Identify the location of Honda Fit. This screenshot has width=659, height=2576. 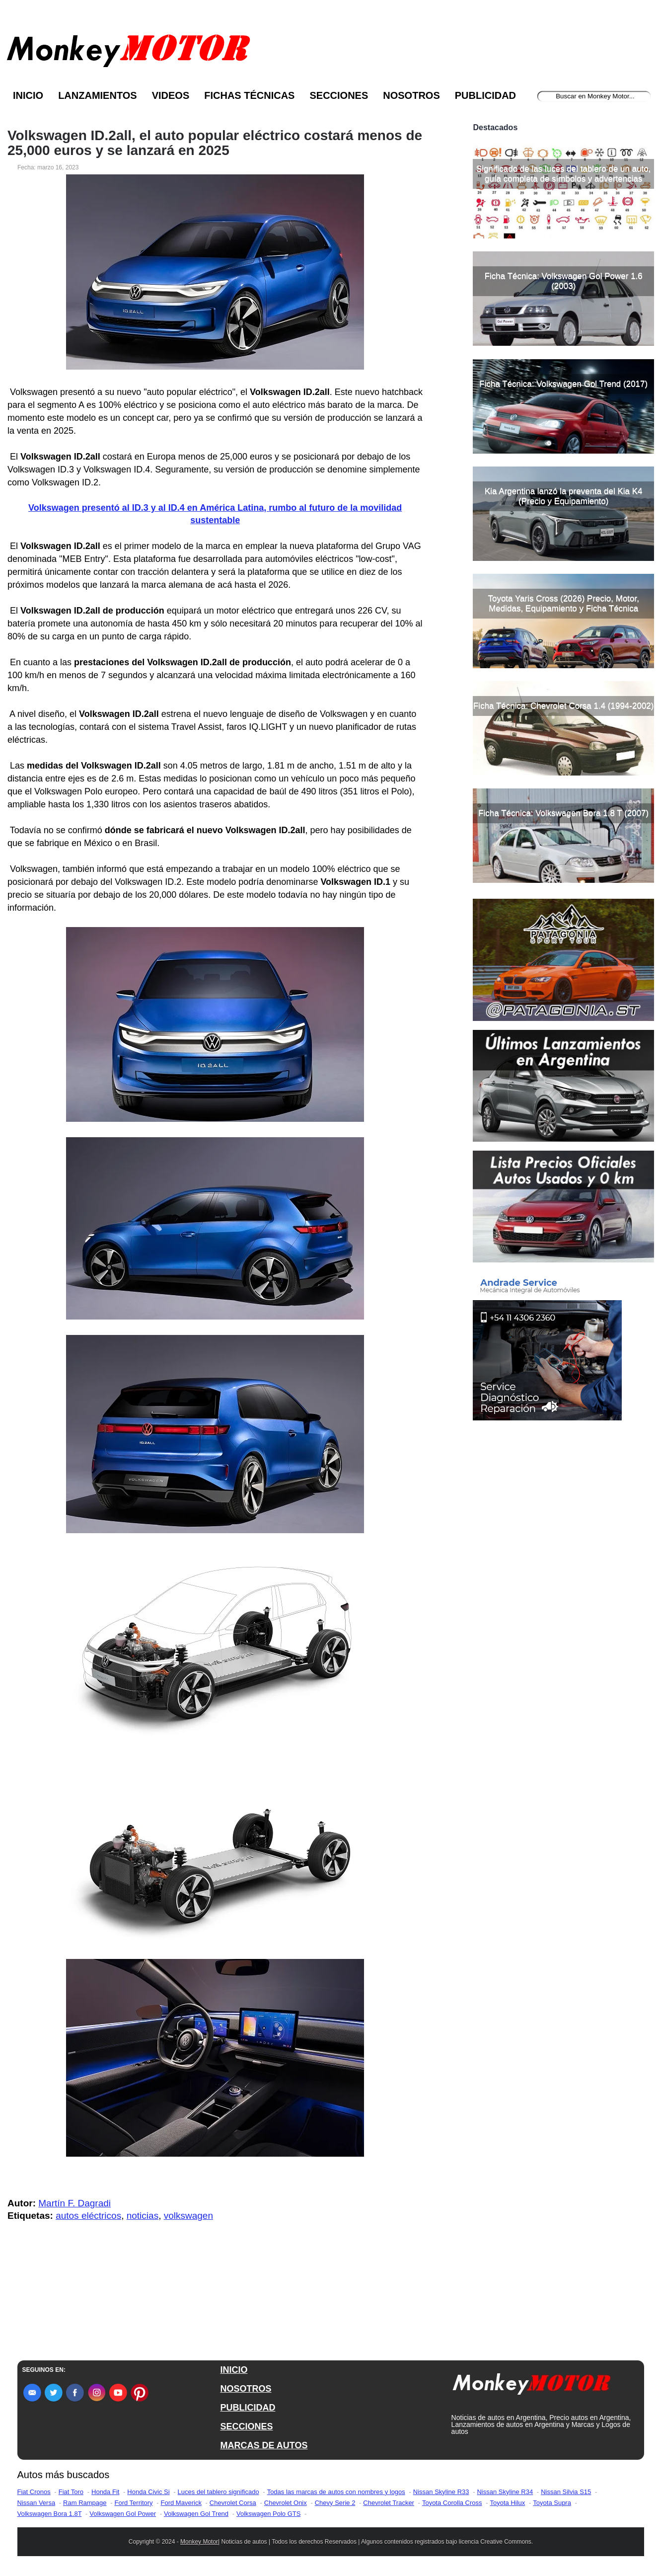
(105, 2492).